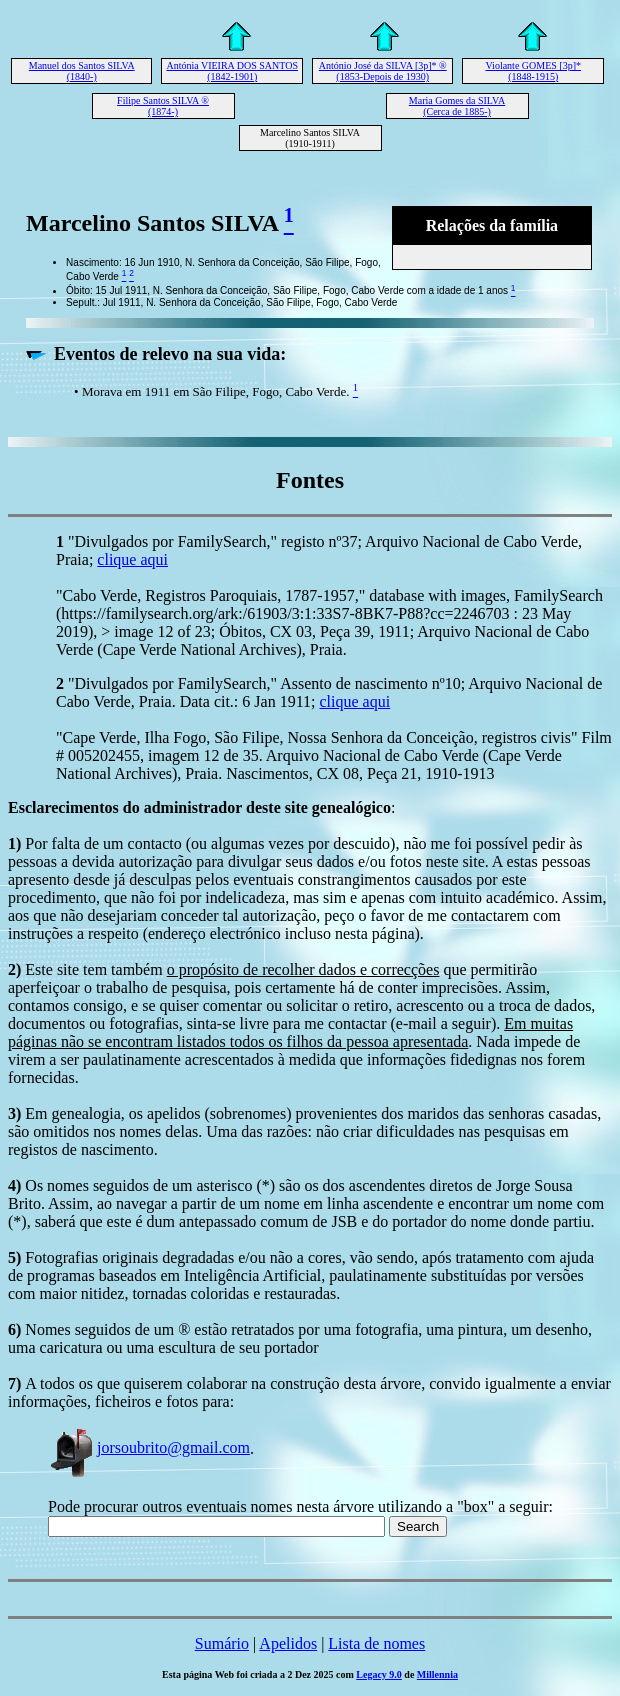  What do you see at coordinates (383, 71) in the screenshot?
I see `António José da SILVA [3p]* ® (1853-Depois de 1930)` at bounding box center [383, 71].